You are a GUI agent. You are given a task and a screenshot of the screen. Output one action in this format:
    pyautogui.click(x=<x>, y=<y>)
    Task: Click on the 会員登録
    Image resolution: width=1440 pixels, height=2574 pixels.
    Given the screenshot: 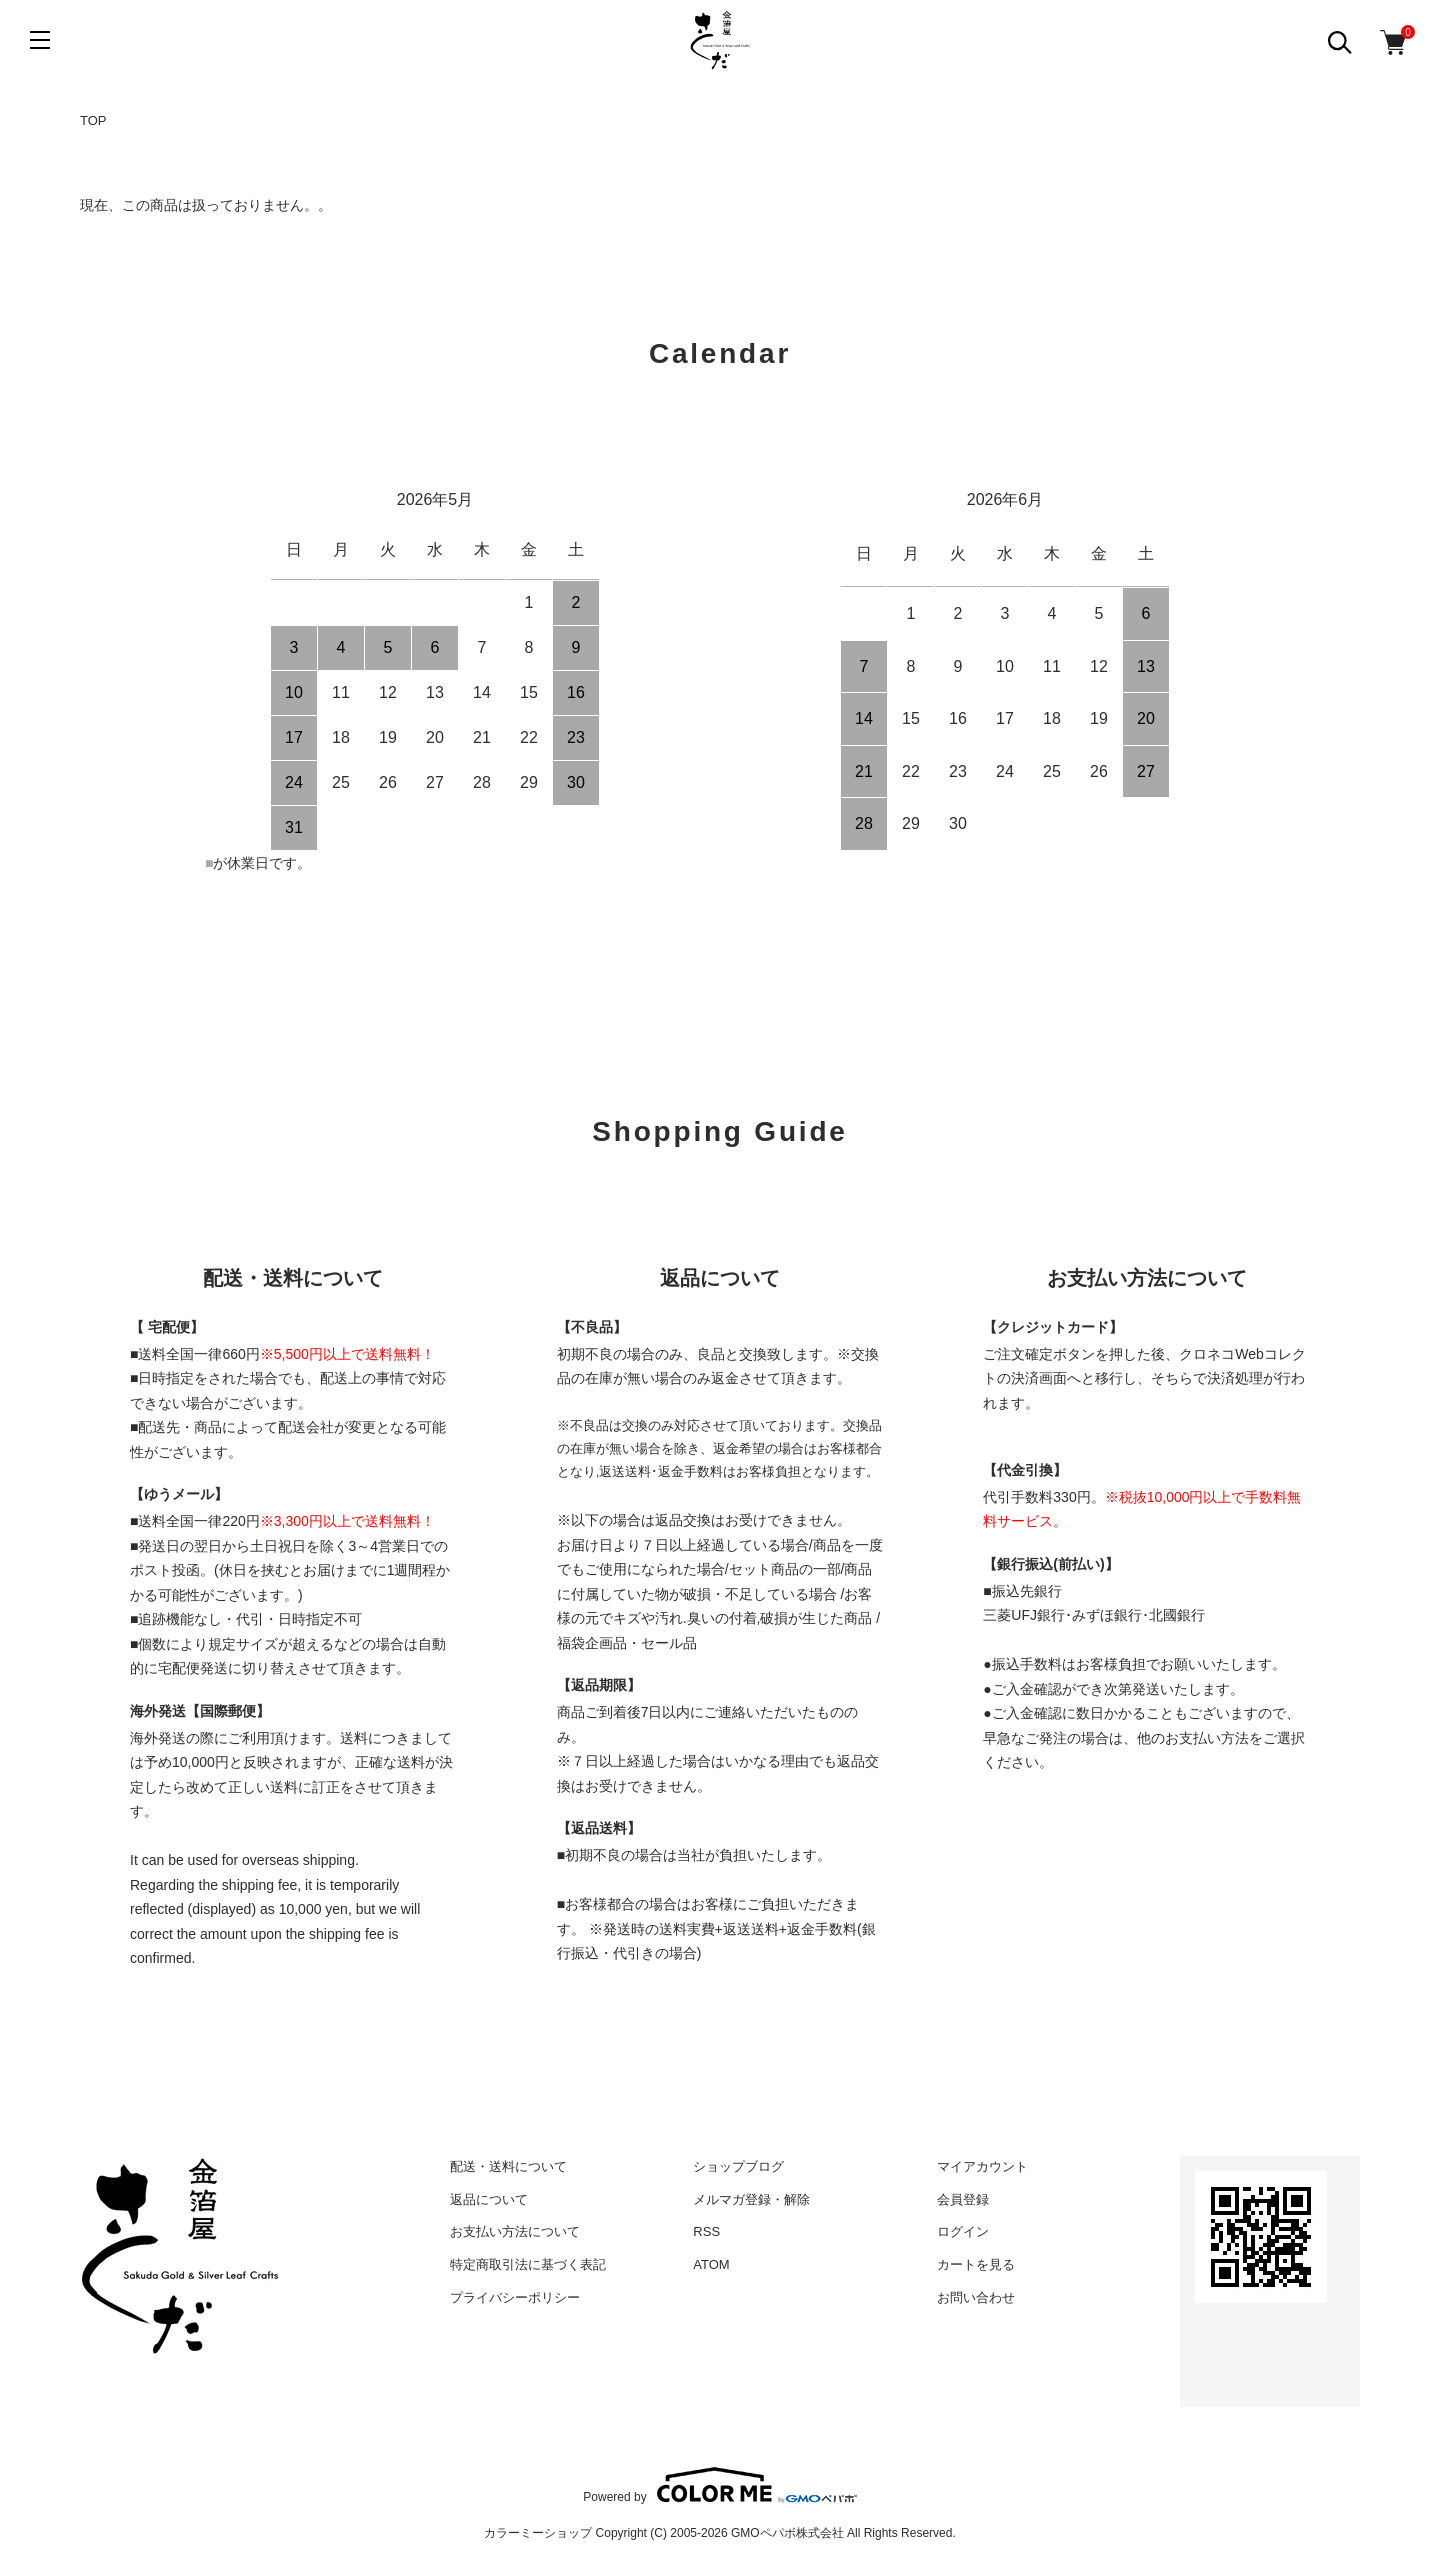 What is the action you would take?
    pyautogui.click(x=963, y=2199)
    